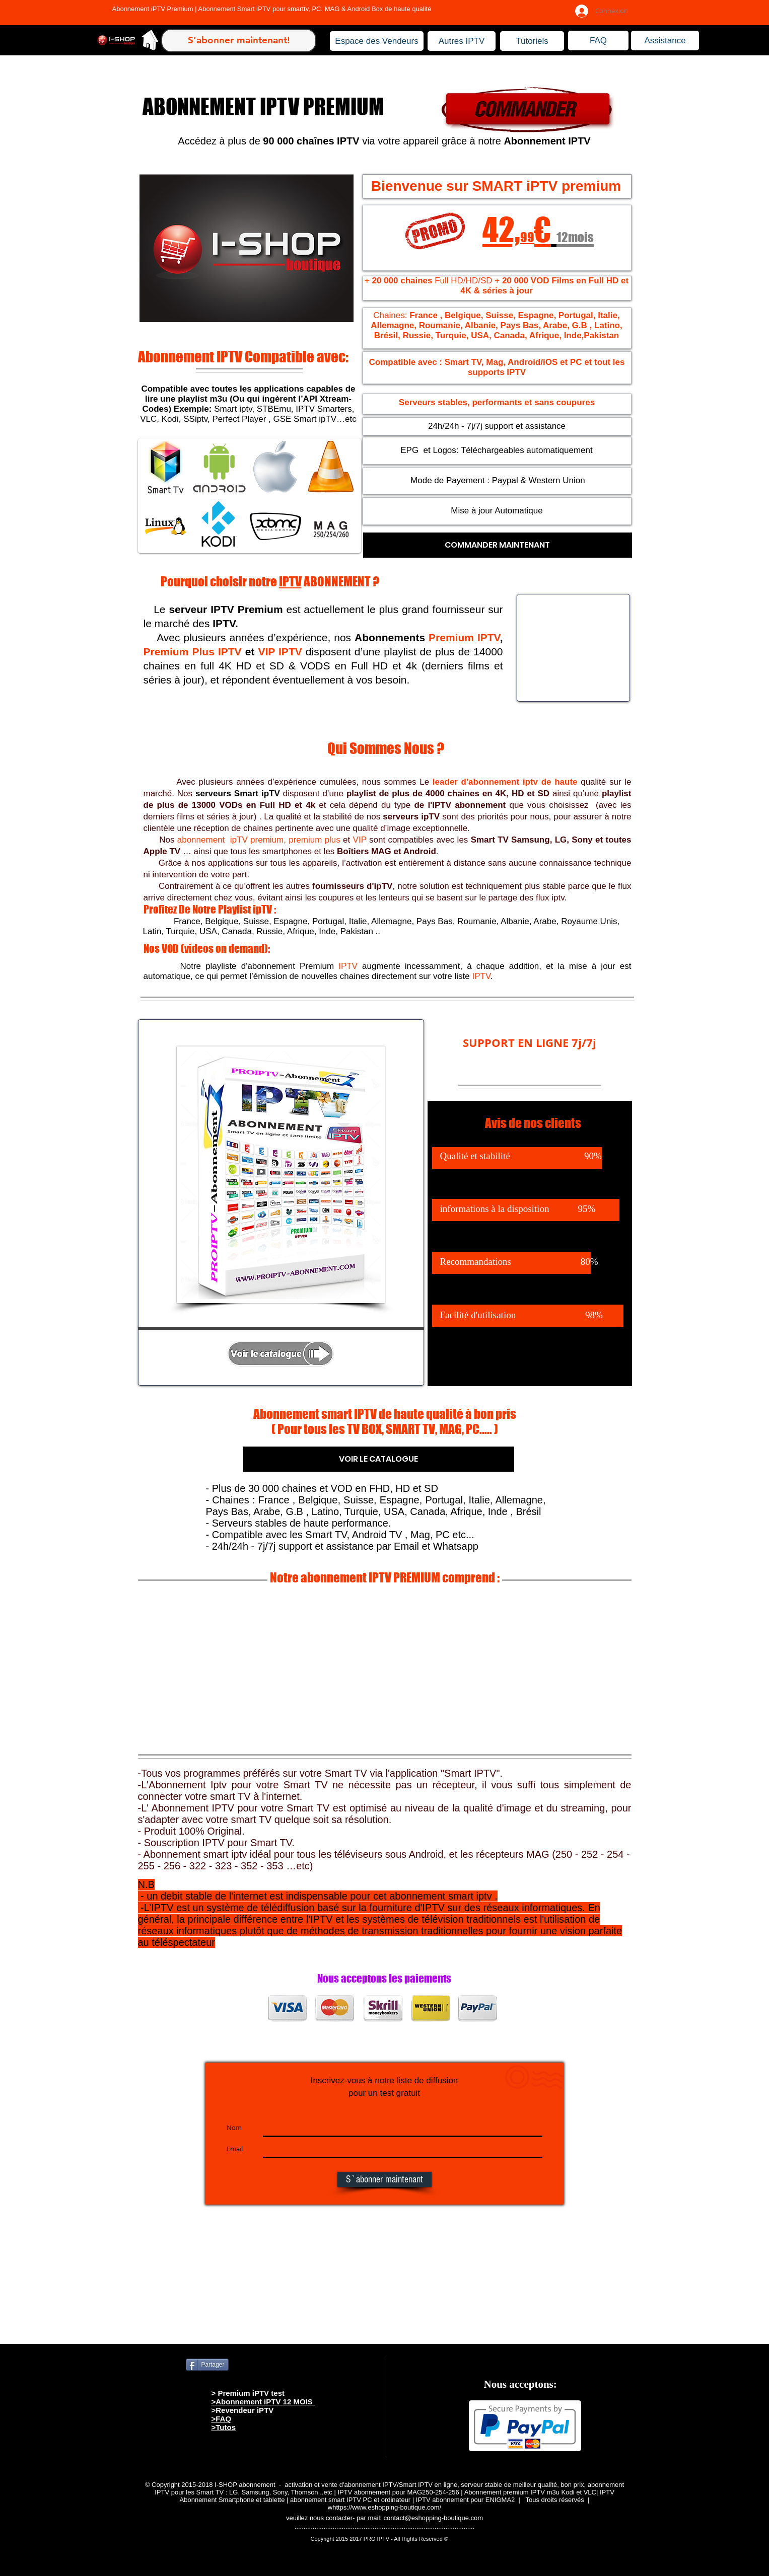 This screenshot has height=2576, width=769. What do you see at coordinates (225, 623) in the screenshot?
I see `IPTV.` at bounding box center [225, 623].